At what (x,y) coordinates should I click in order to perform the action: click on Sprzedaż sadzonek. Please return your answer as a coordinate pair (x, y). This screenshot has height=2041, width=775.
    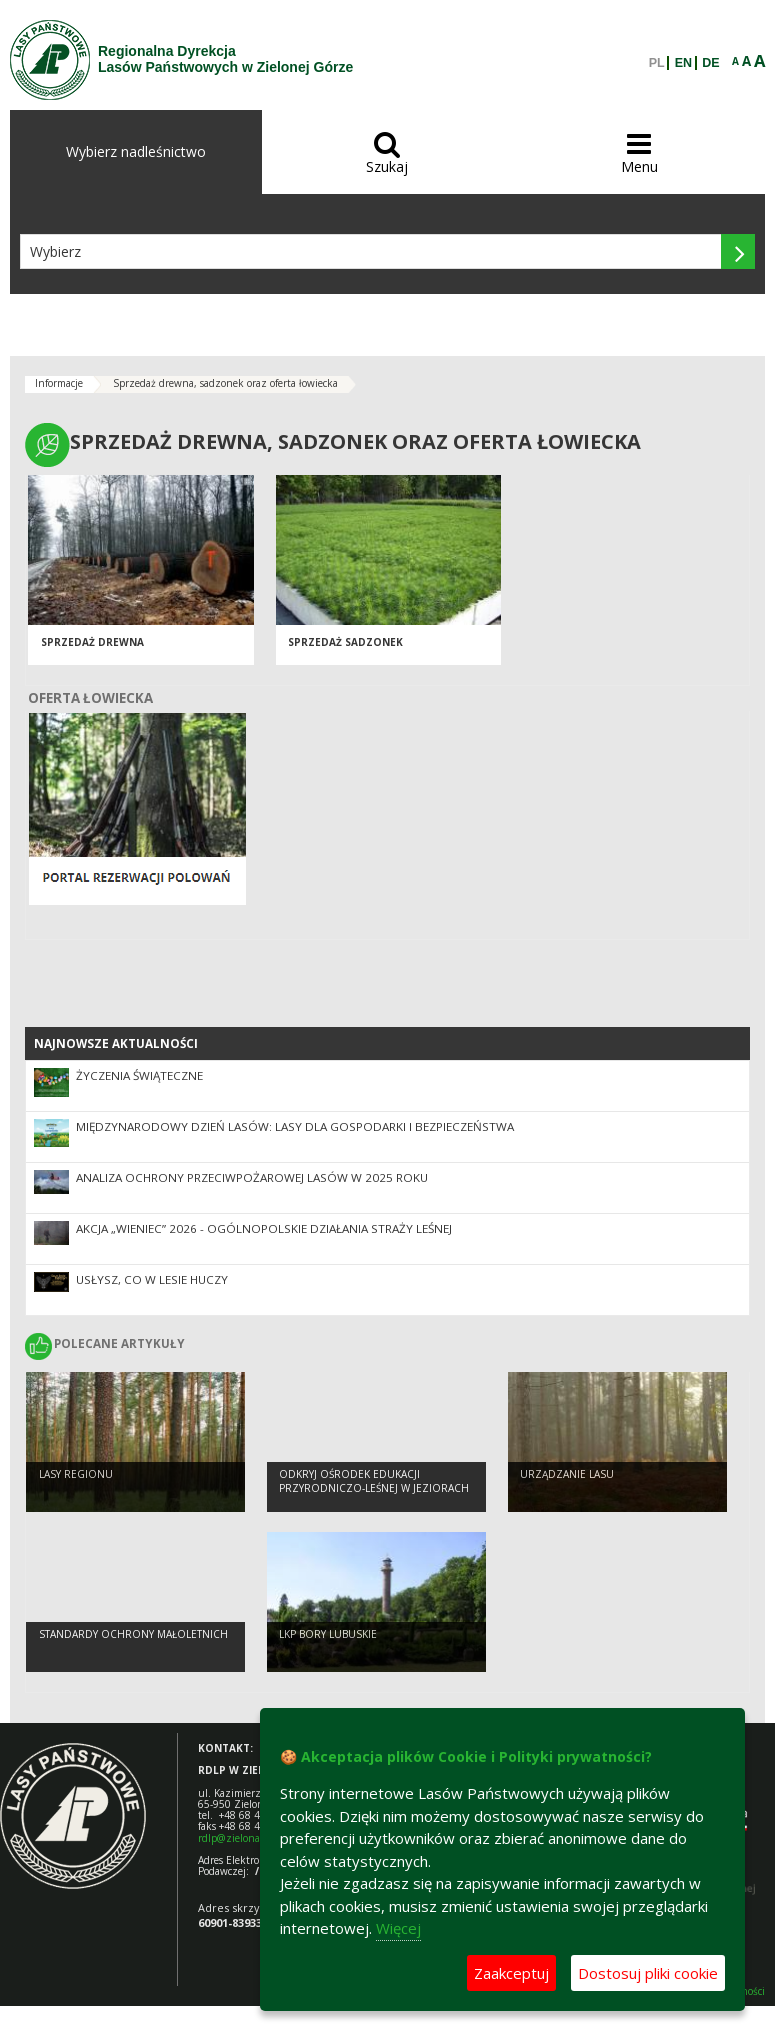
    Looking at the image, I should click on (345, 642).